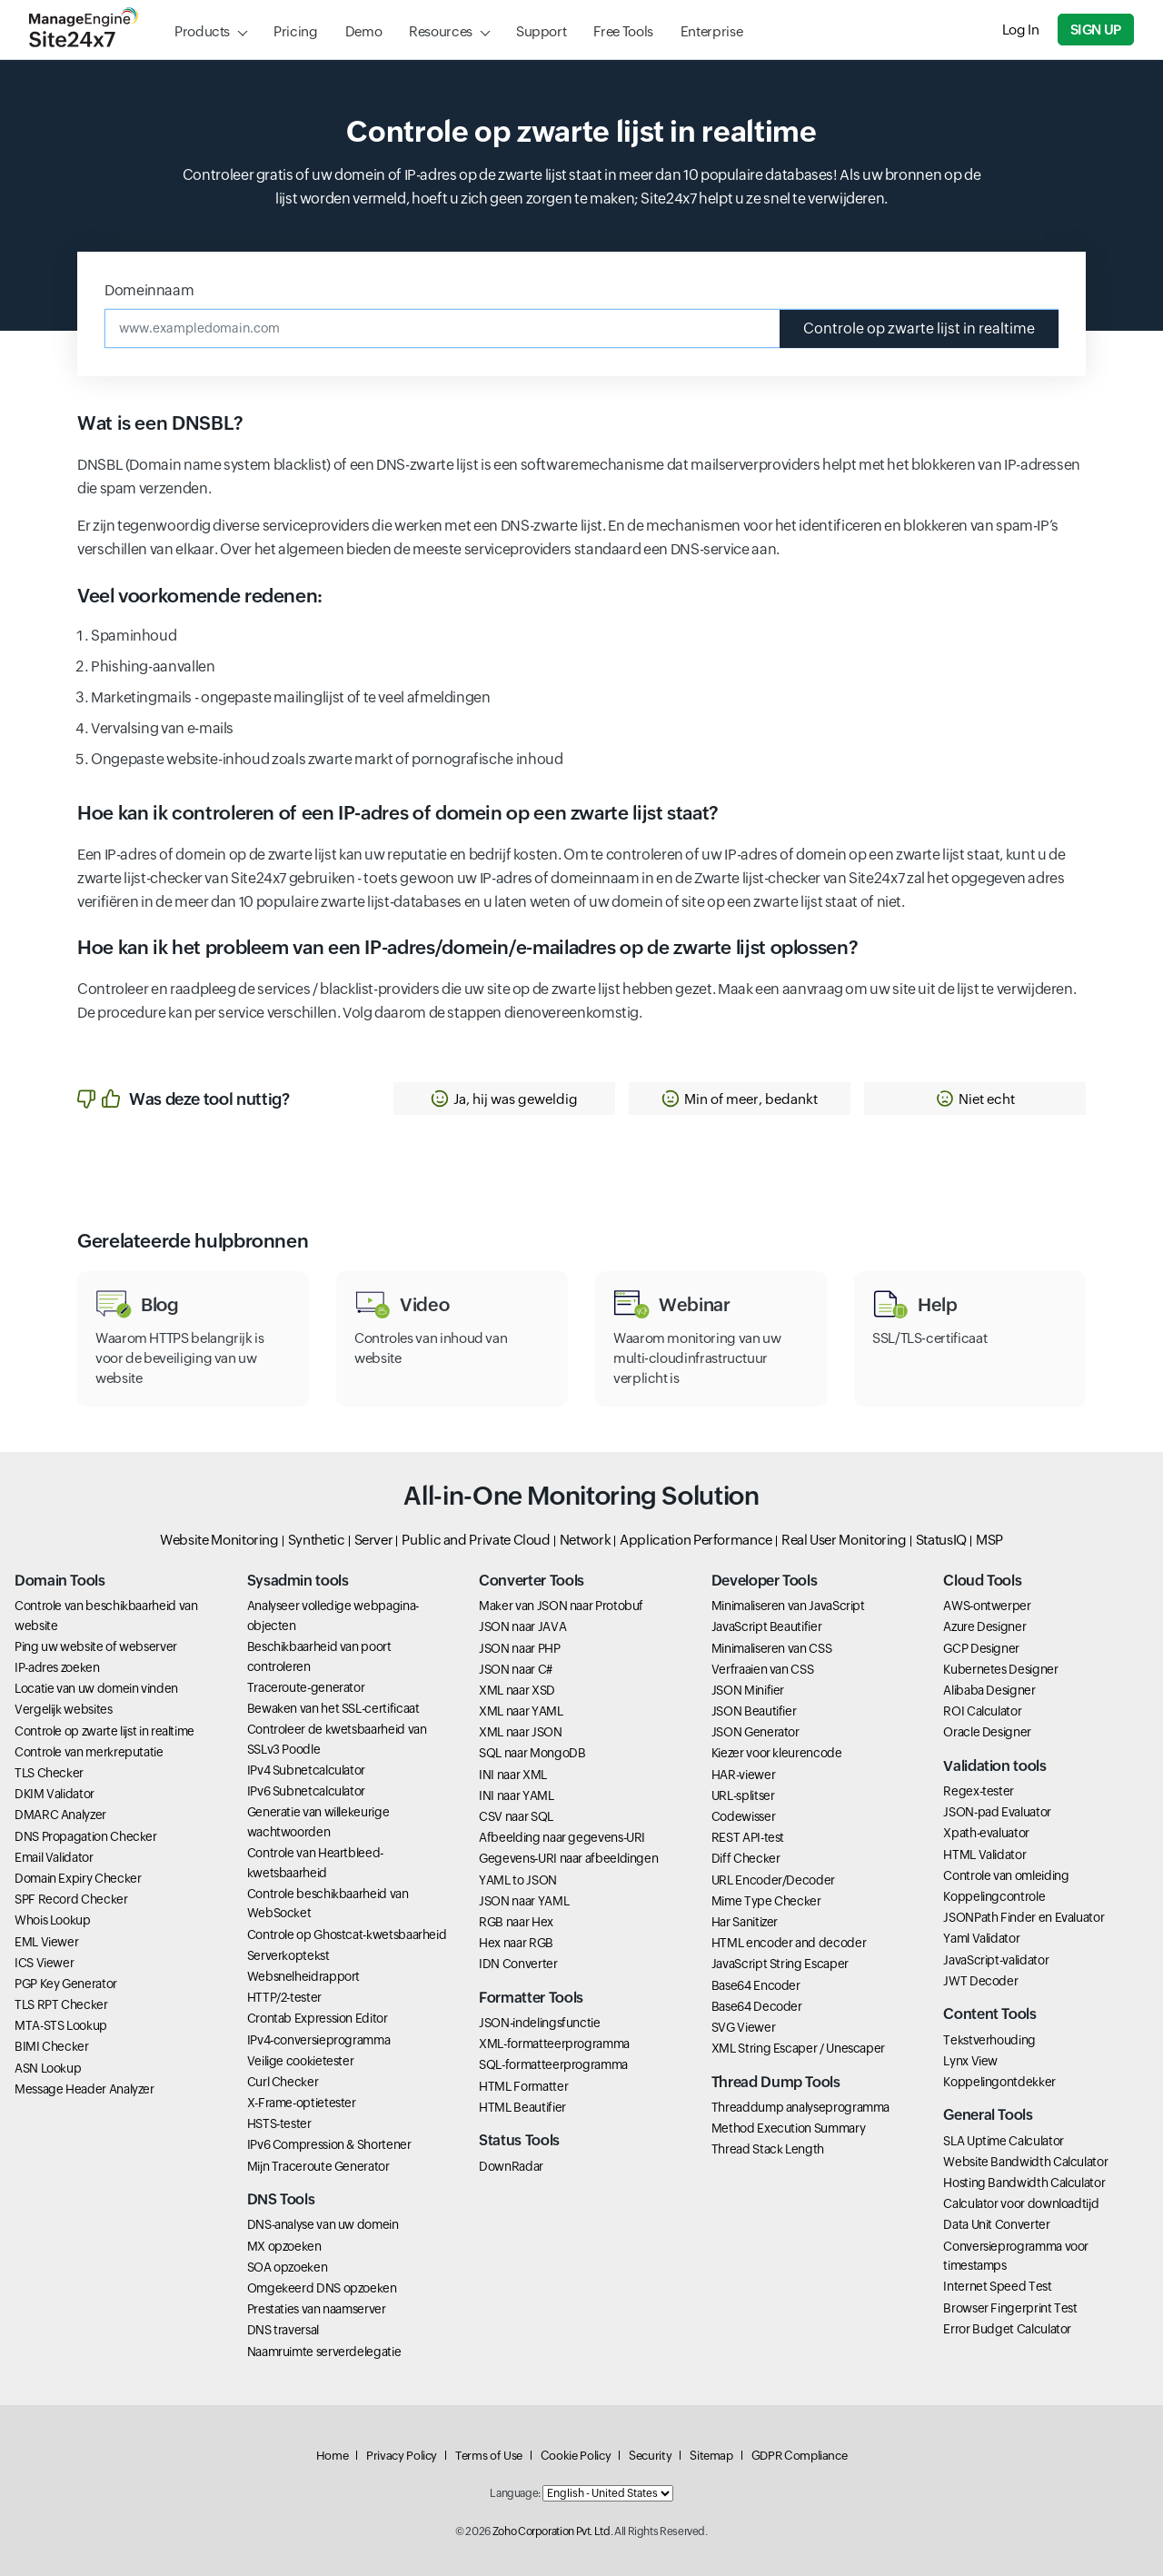  What do you see at coordinates (317, 2018) in the screenshot?
I see `Crontab Expression Editor` at bounding box center [317, 2018].